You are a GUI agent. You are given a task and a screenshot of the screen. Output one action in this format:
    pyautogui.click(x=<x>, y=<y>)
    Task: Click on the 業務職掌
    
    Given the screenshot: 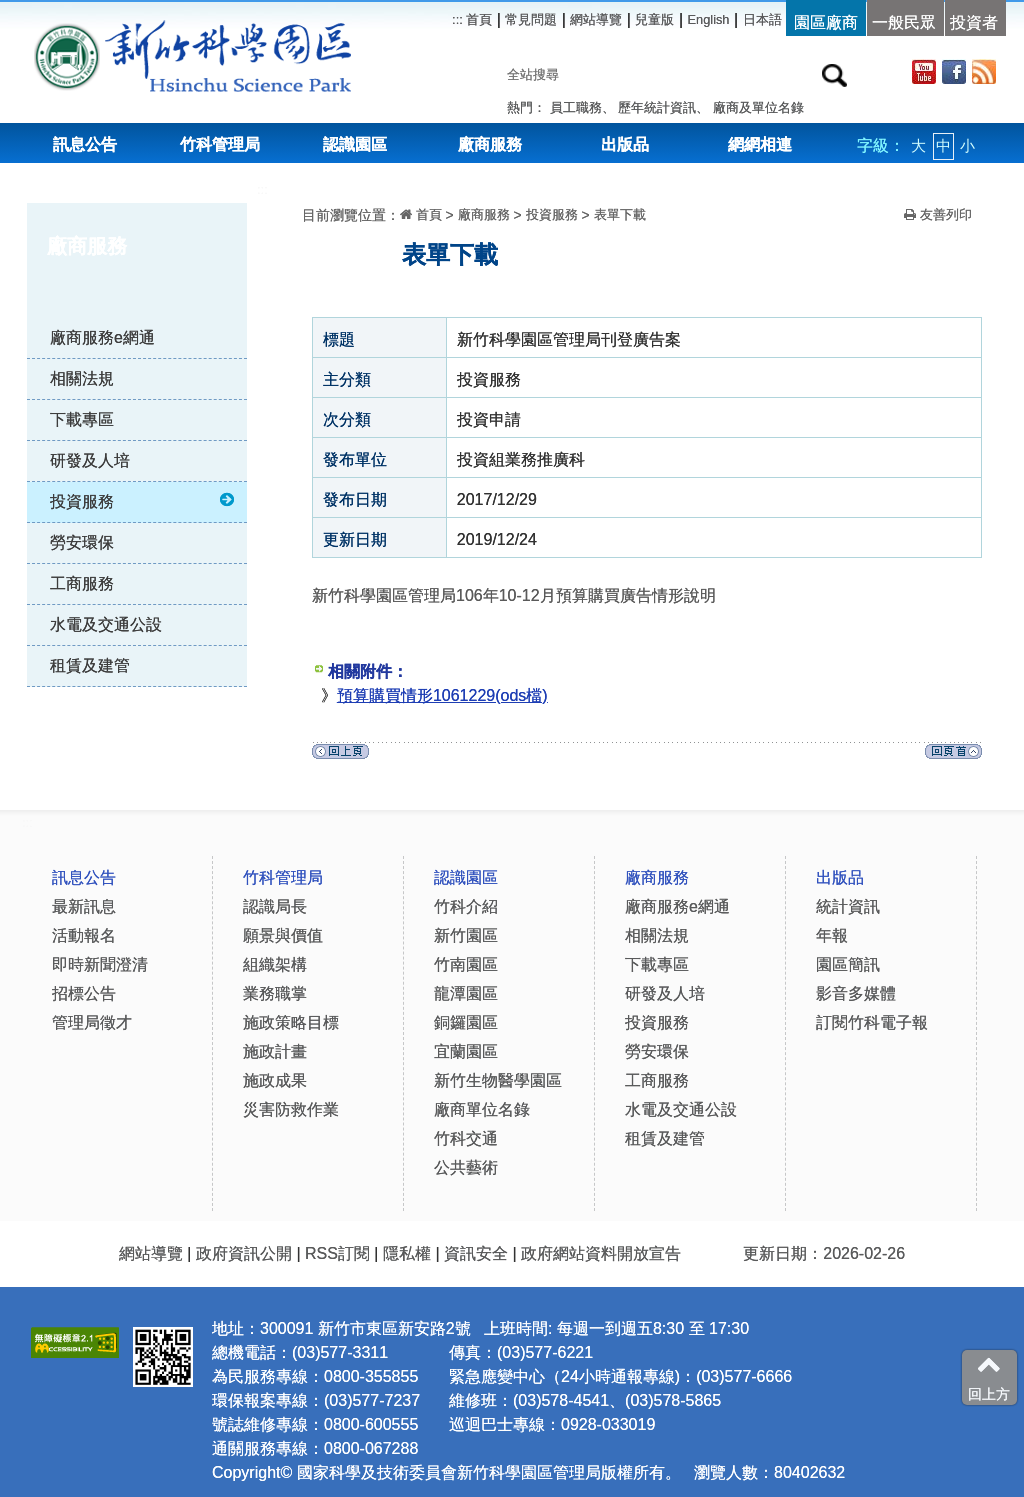 What is the action you would take?
    pyautogui.click(x=275, y=993)
    